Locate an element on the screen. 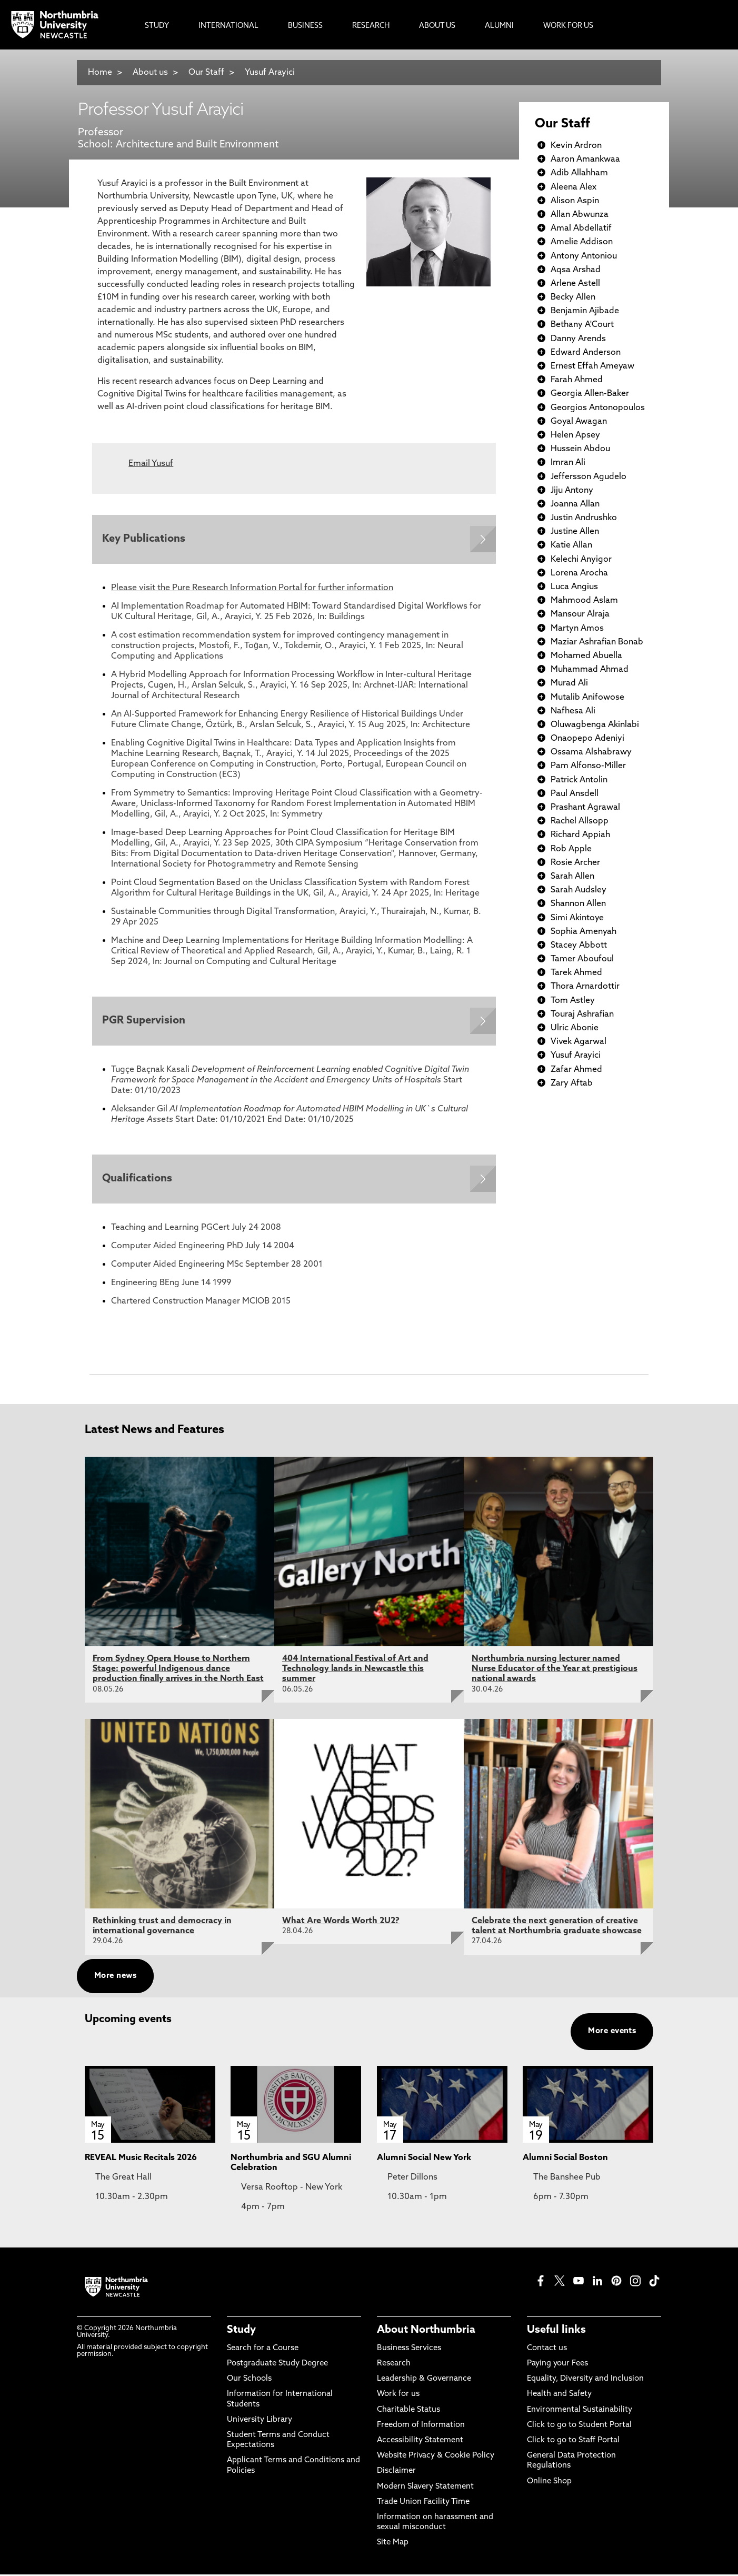 Image resolution: width=738 pixels, height=2576 pixels. Amal Abdellatif is located at coordinates (581, 228).